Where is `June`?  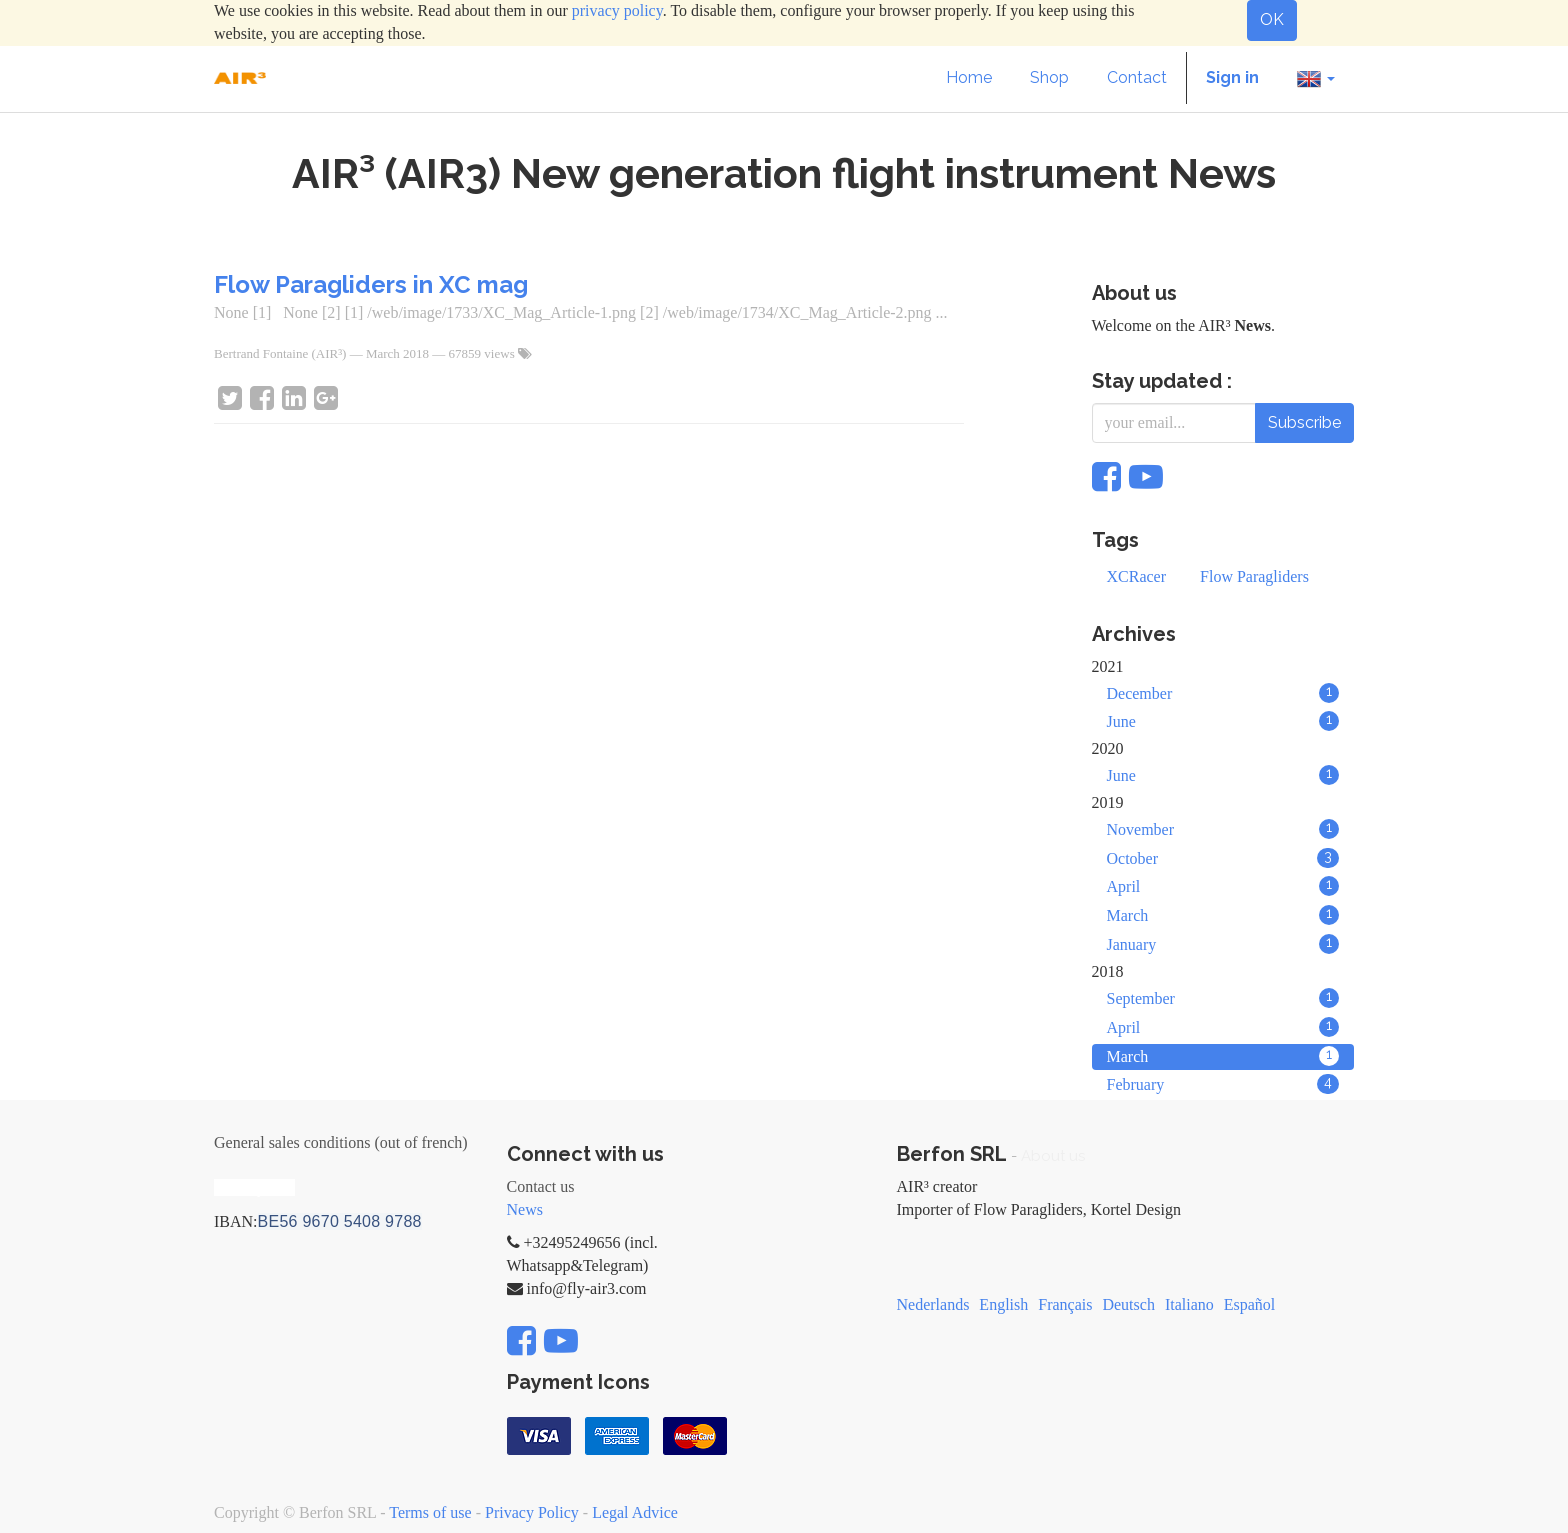
June is located at coordinates (1223, 721).